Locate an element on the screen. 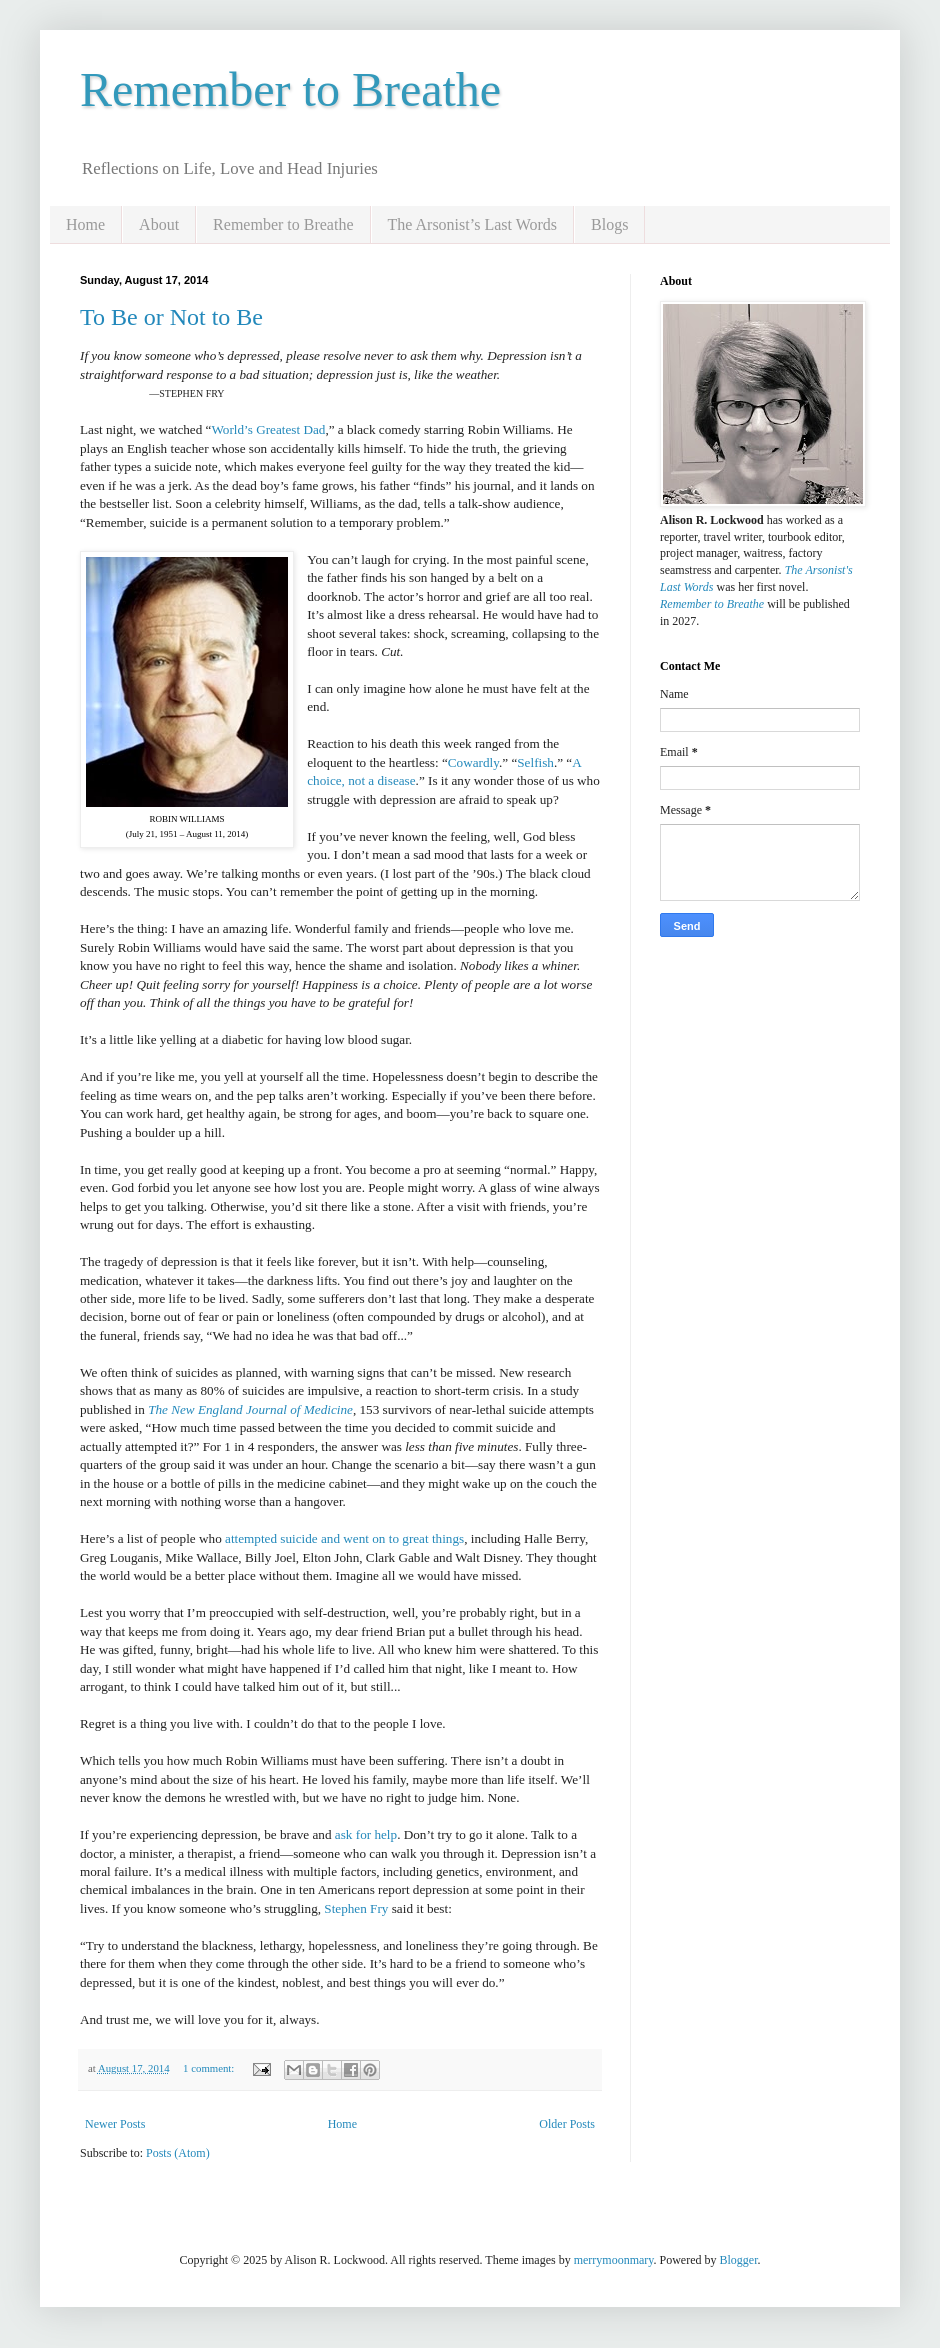  Blogger is located at coordinates (739, 2260).